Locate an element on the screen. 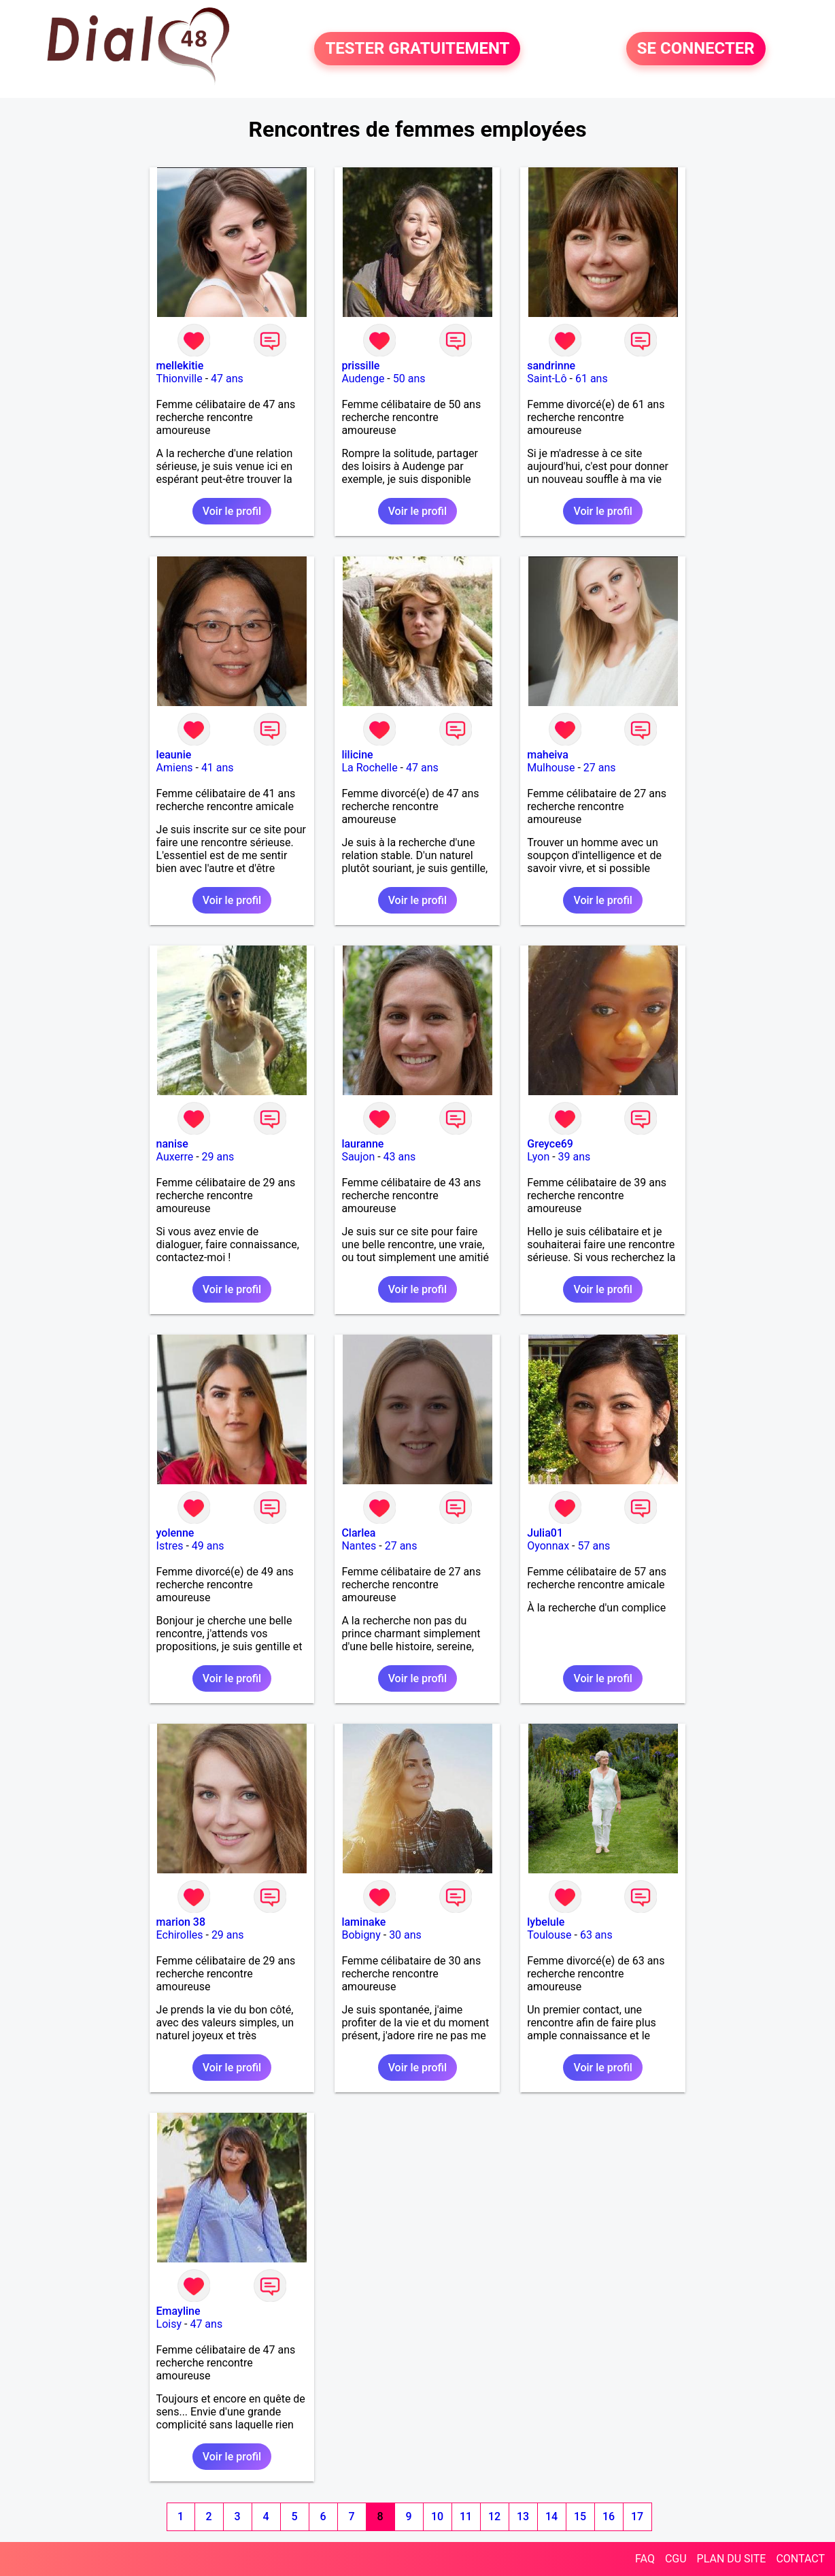  57 ans is located at coordinates (594, 1545).